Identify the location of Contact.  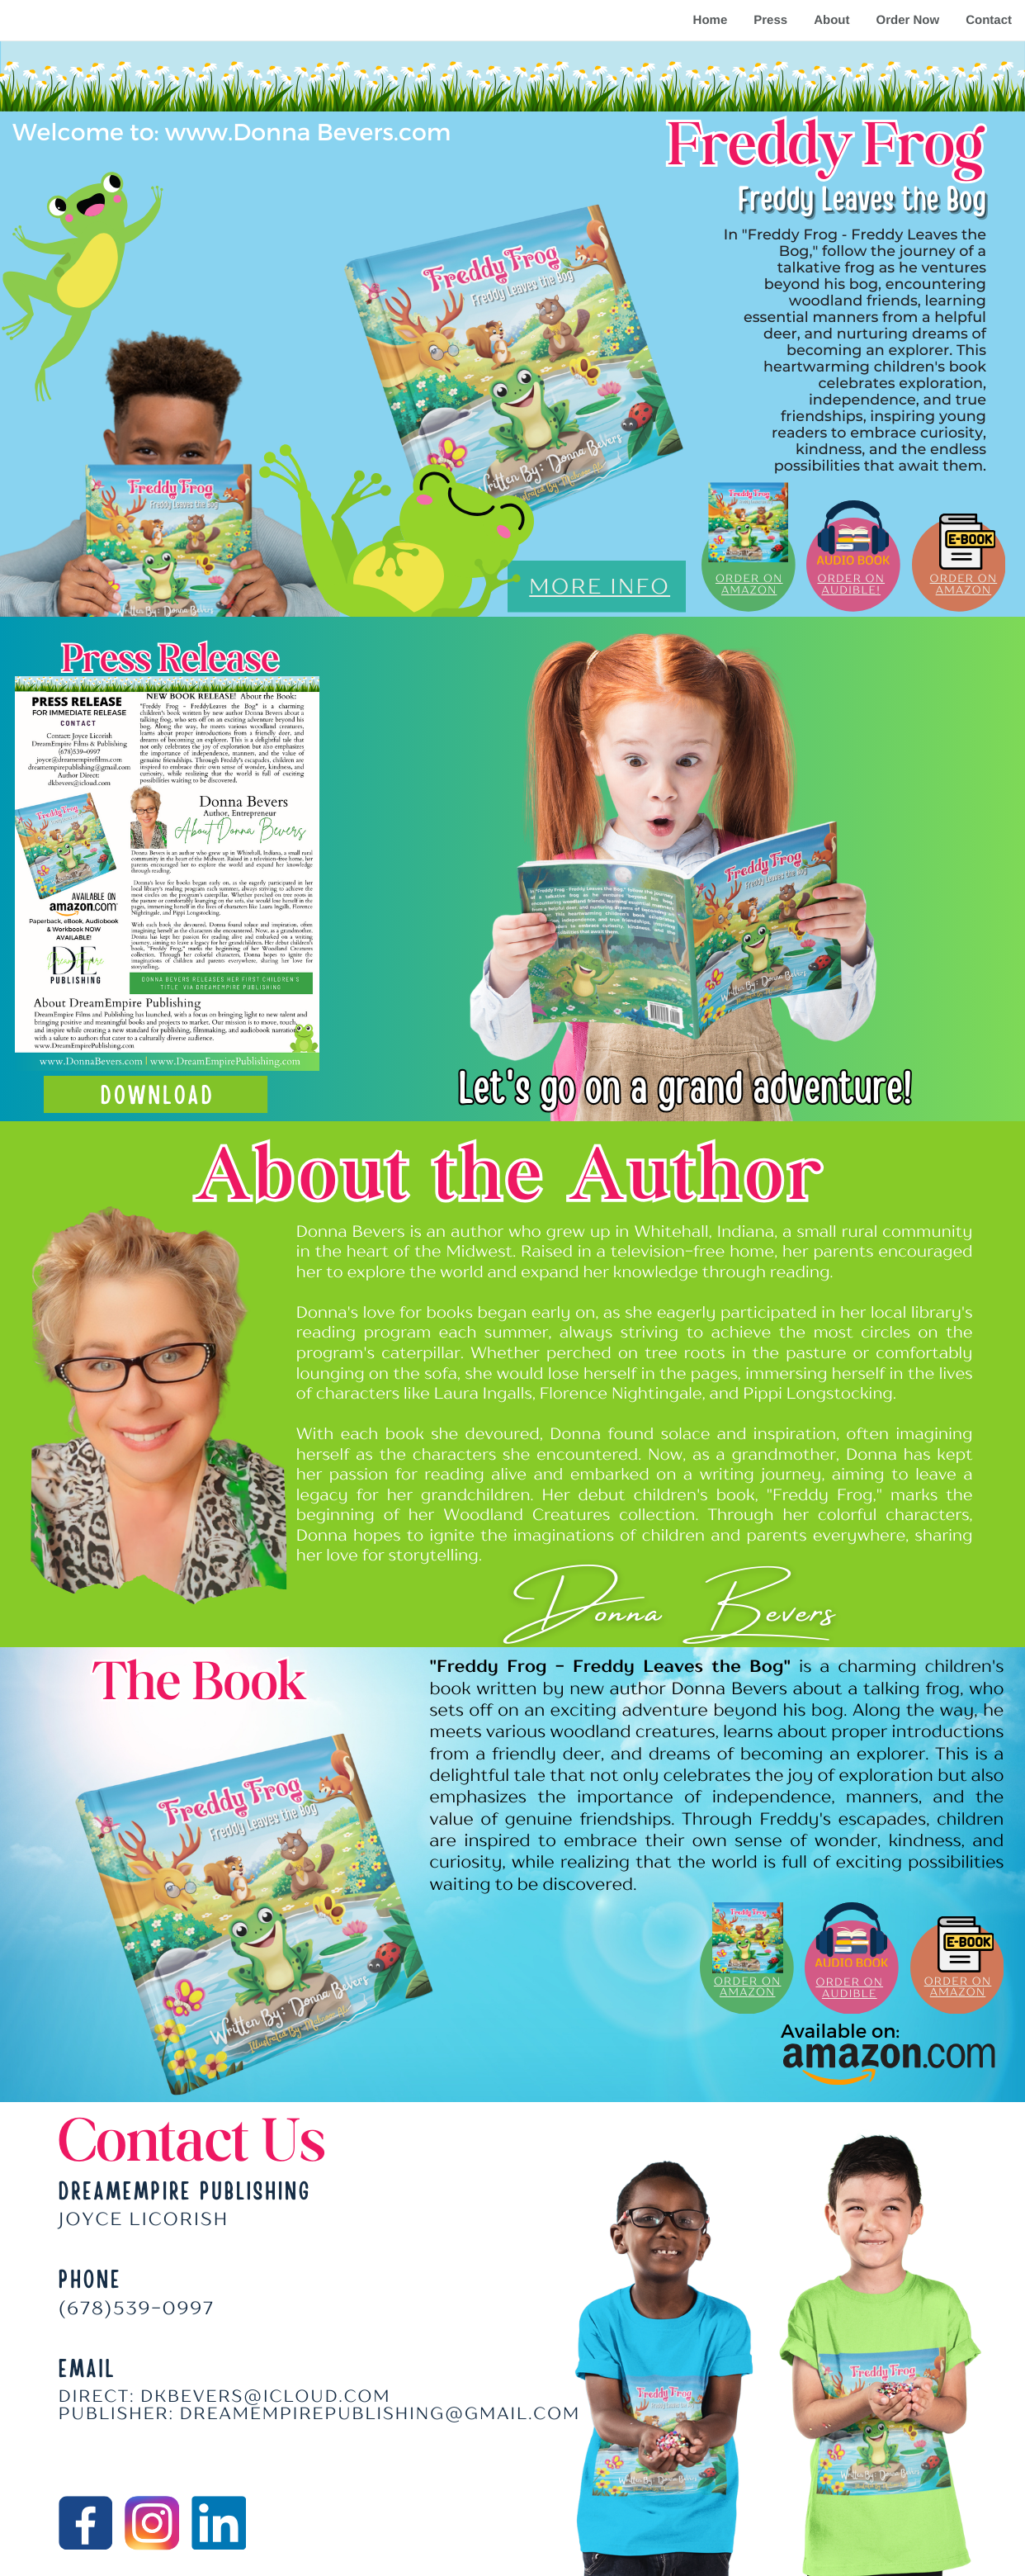
(989, 20).